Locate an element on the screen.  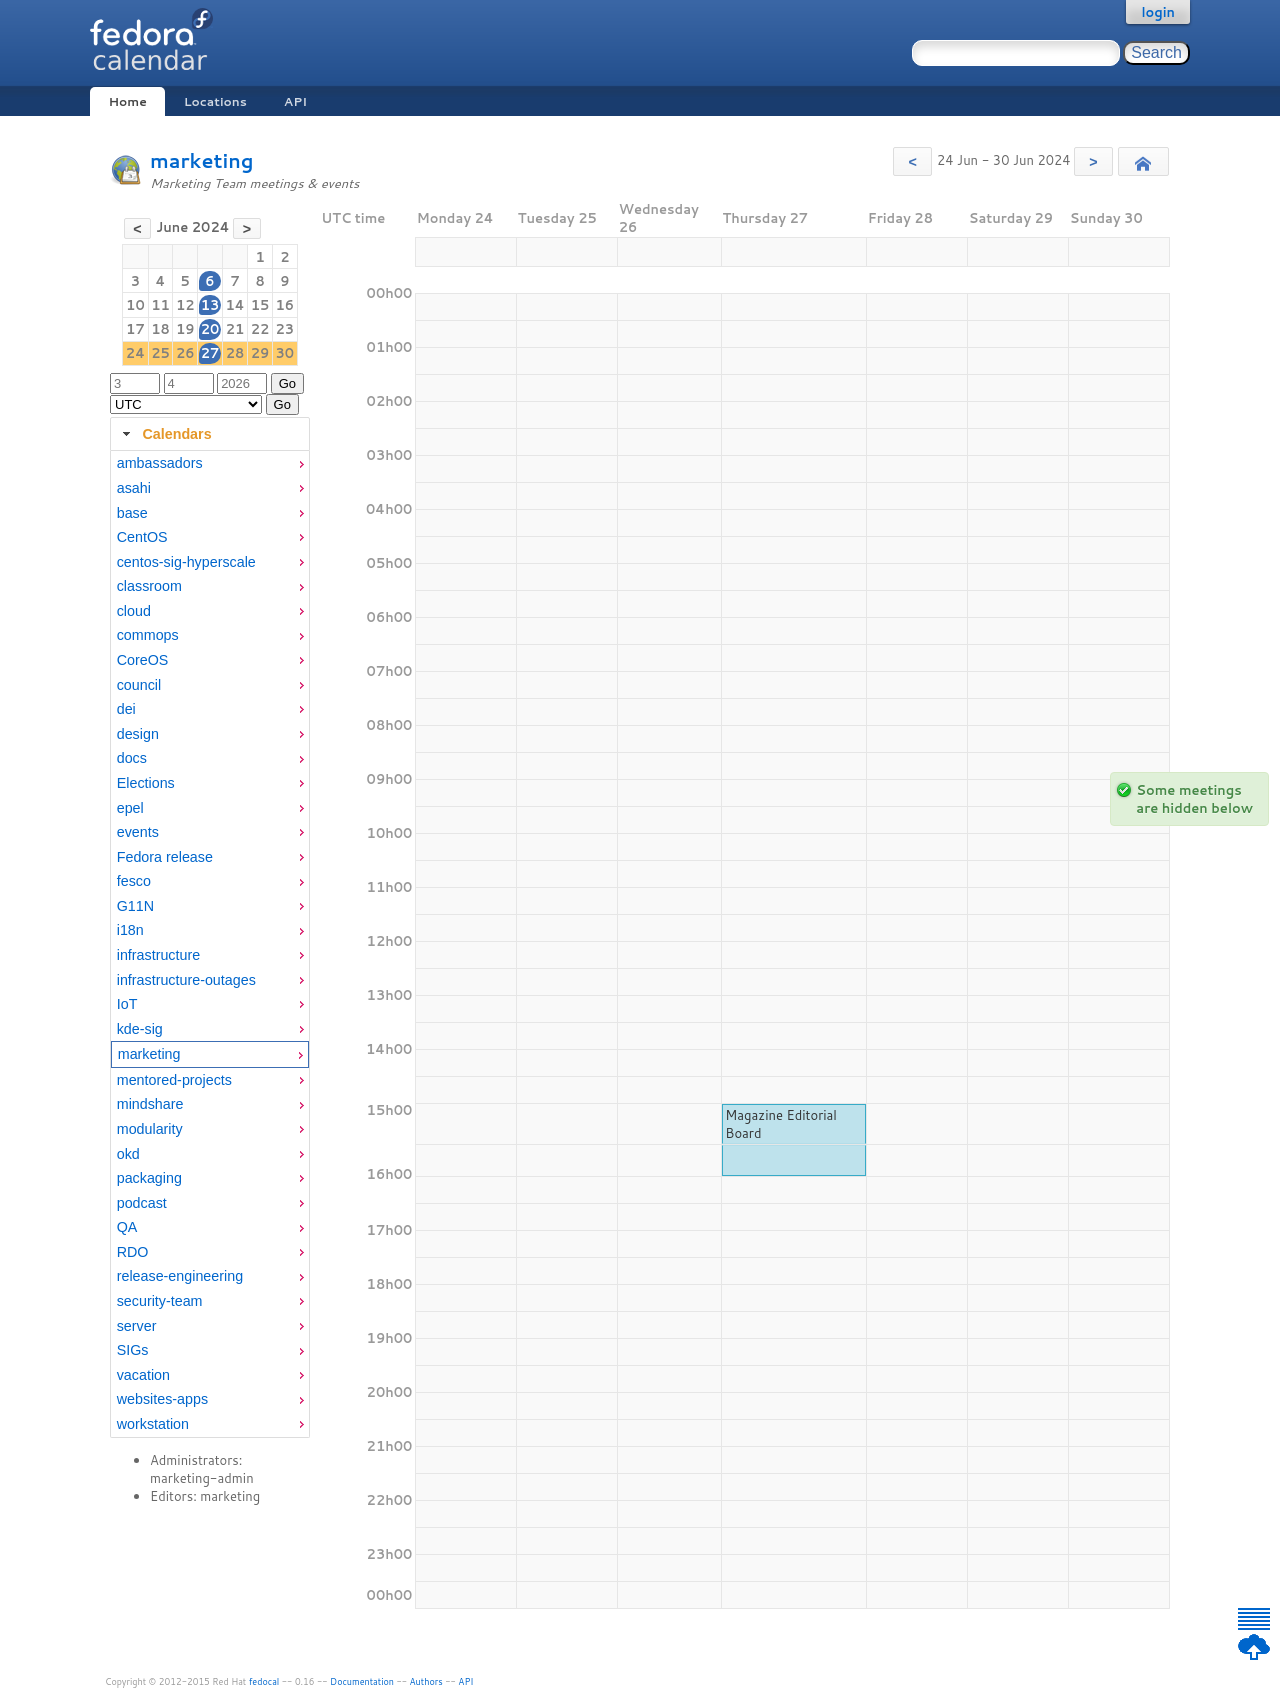
council is located at coordinates (139, 685).